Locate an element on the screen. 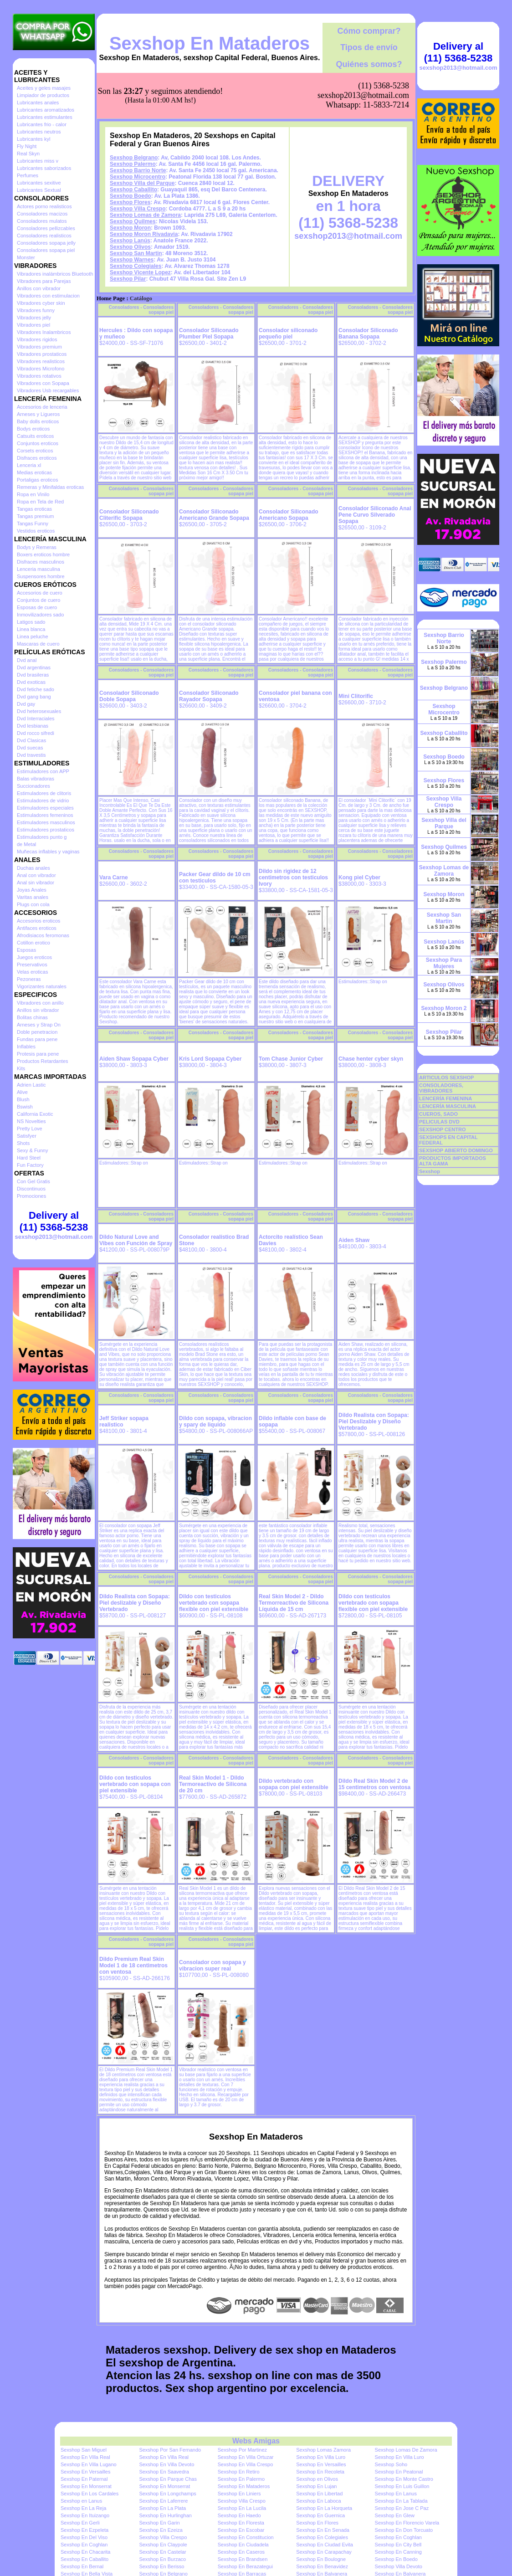  Sexshop En Flores is located at coordinates (317, 2522).